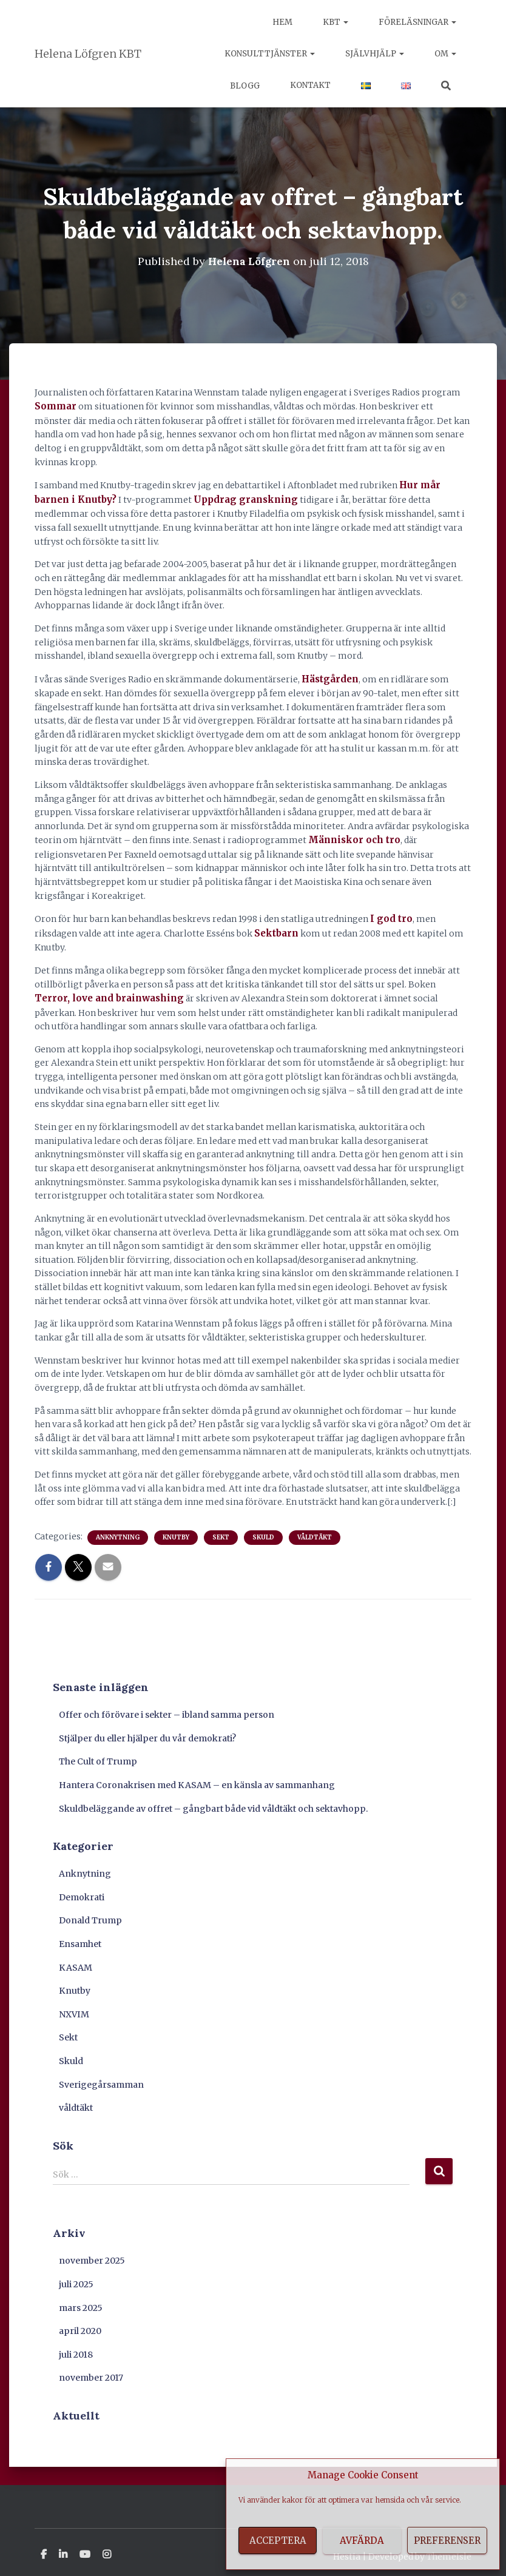 The height and width of the screenshot is (2576, 506). I want to click on Linkedin, so click(63, 2547).